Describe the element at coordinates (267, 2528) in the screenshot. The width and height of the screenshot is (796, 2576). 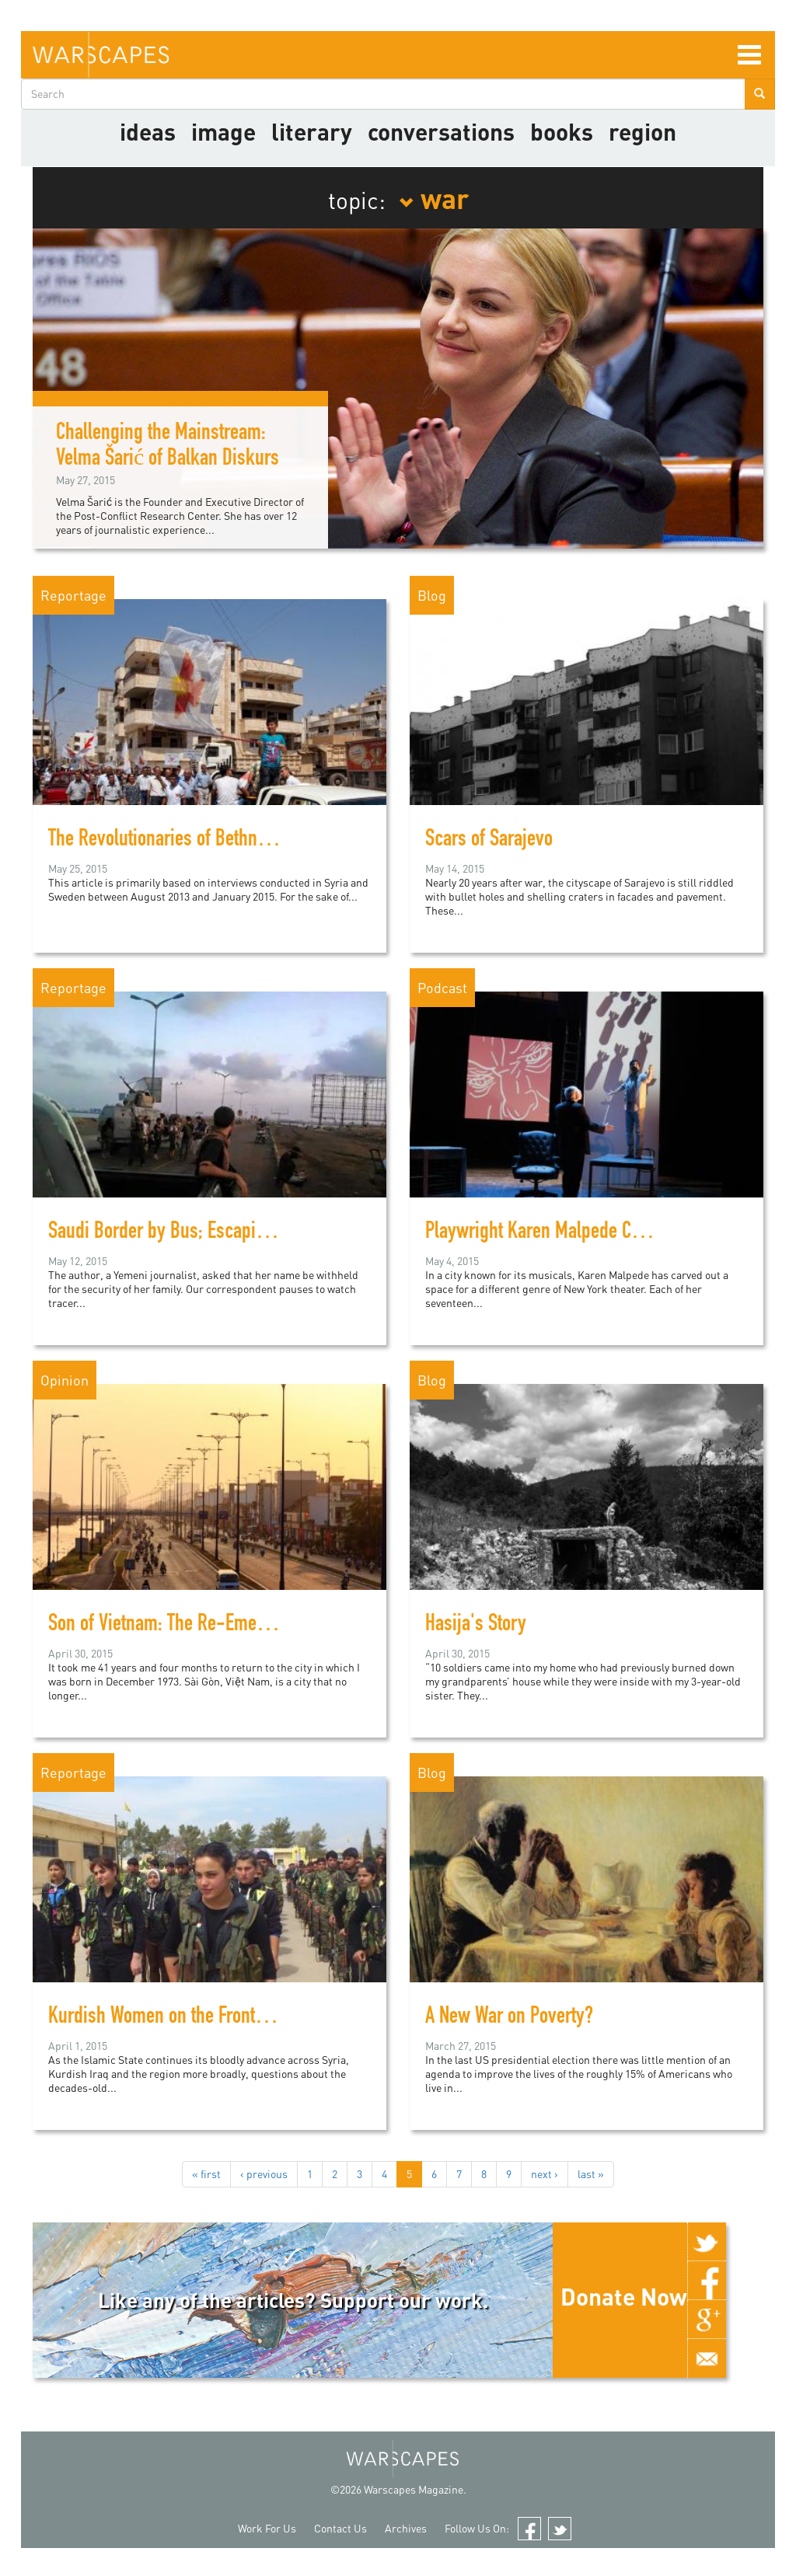
I see `Work For Us` at that location.